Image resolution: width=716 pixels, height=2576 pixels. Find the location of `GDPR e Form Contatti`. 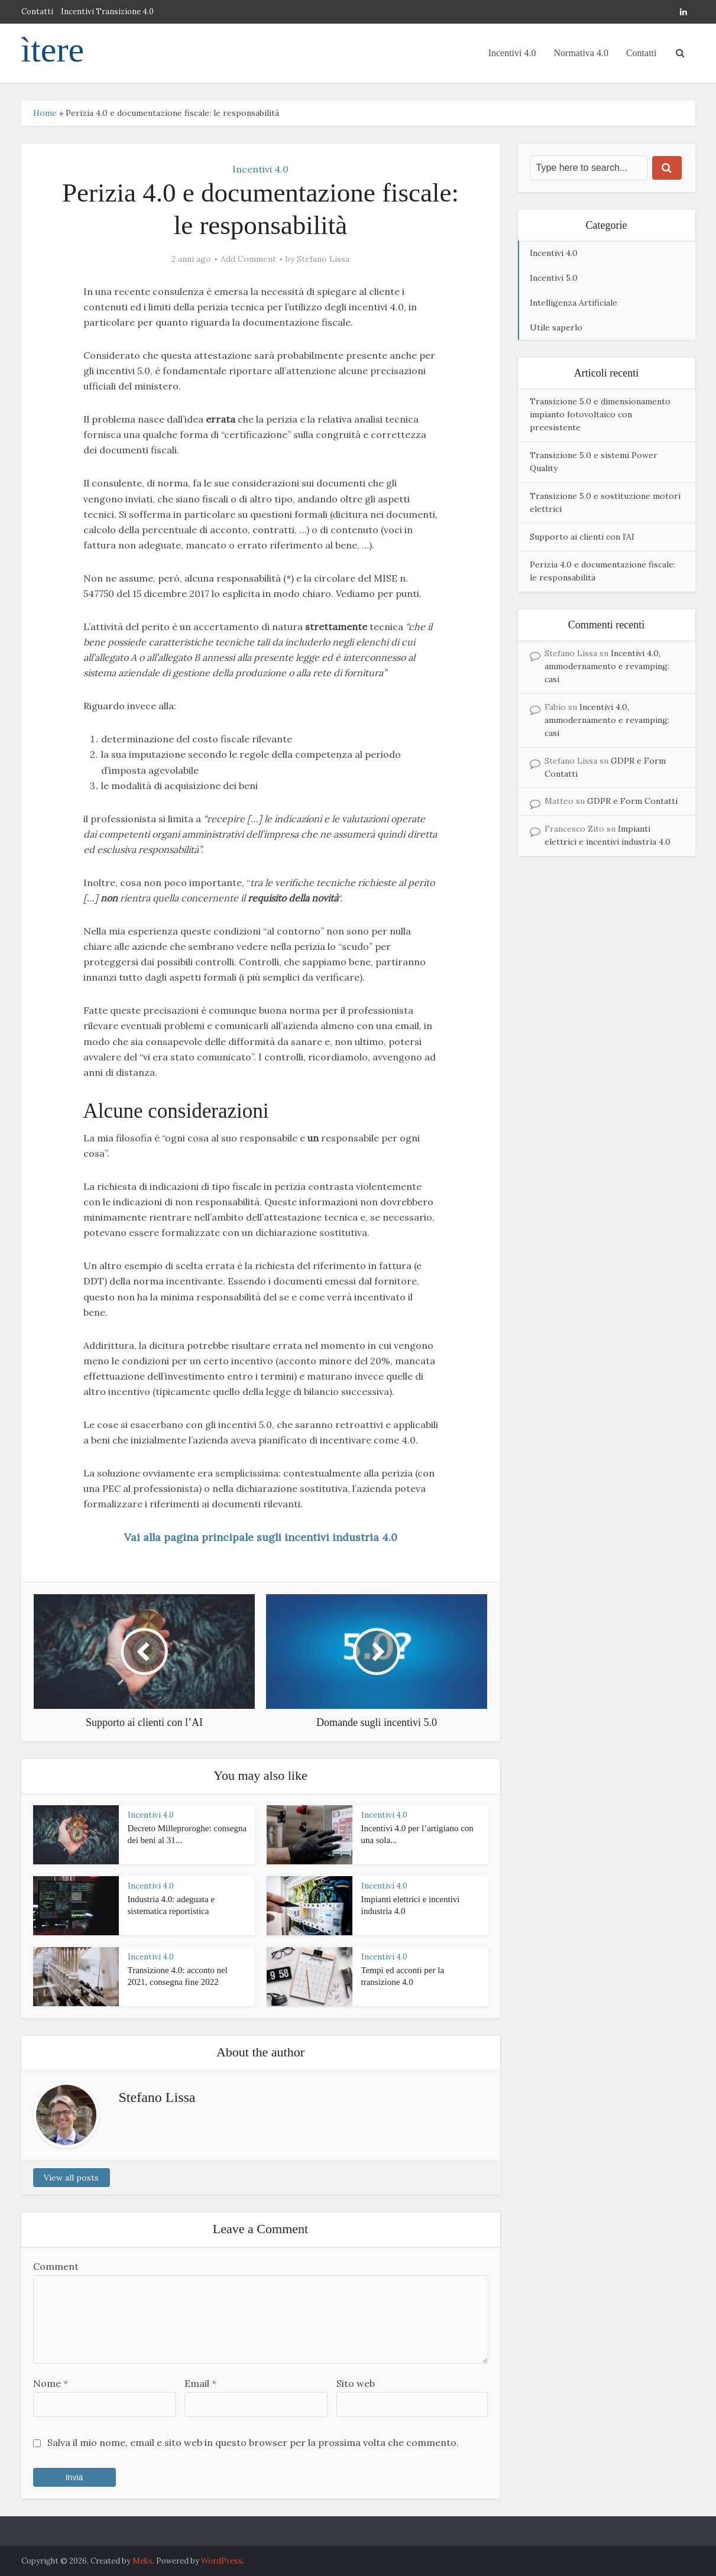

GDPR e Form Contatti is located at coordinates (632, 801).